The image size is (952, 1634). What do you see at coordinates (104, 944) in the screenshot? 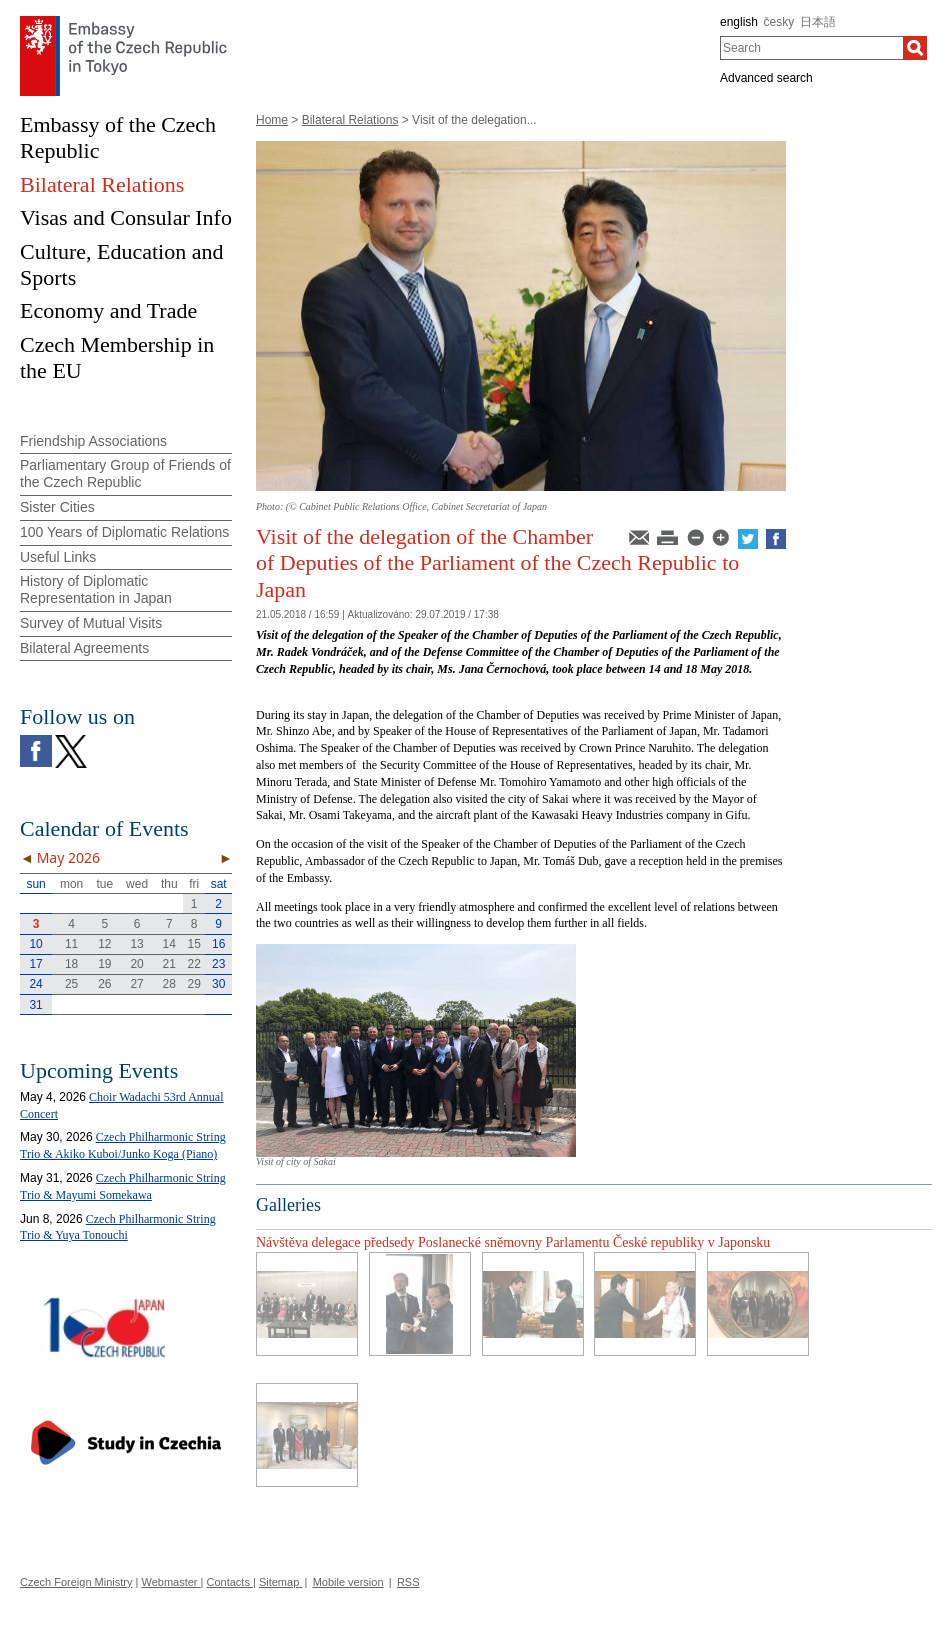
I see `12` at bounding box center [104, 944].